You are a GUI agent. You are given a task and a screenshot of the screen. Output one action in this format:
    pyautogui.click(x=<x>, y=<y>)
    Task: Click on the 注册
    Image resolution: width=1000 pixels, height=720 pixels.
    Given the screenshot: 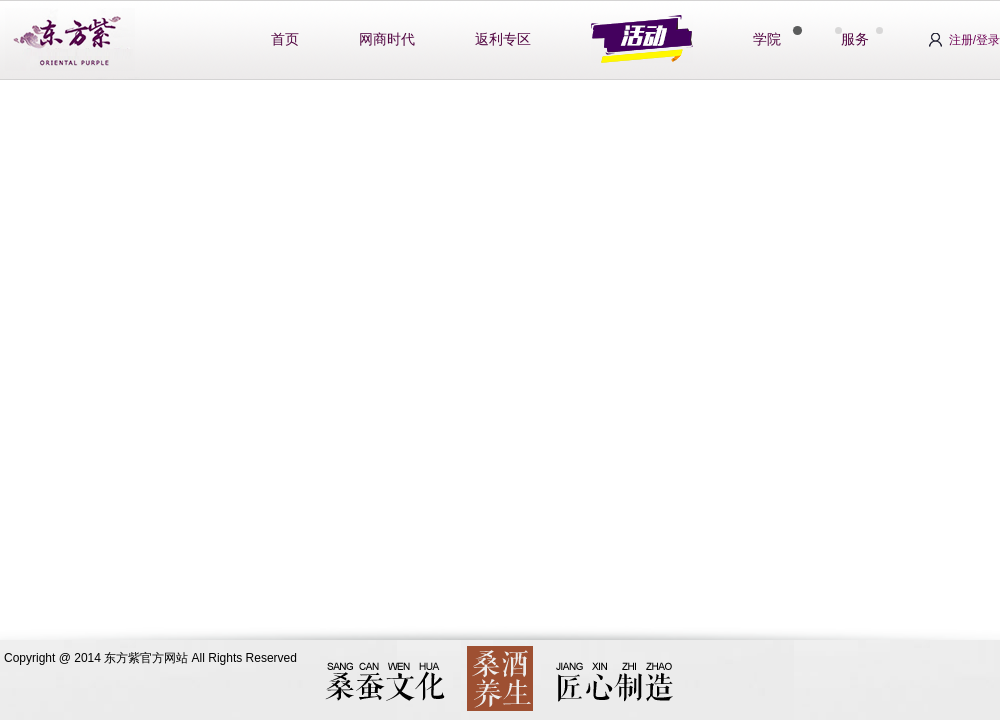 What is the action you would take?
    pyautogui.click(x=961, y=40)
    